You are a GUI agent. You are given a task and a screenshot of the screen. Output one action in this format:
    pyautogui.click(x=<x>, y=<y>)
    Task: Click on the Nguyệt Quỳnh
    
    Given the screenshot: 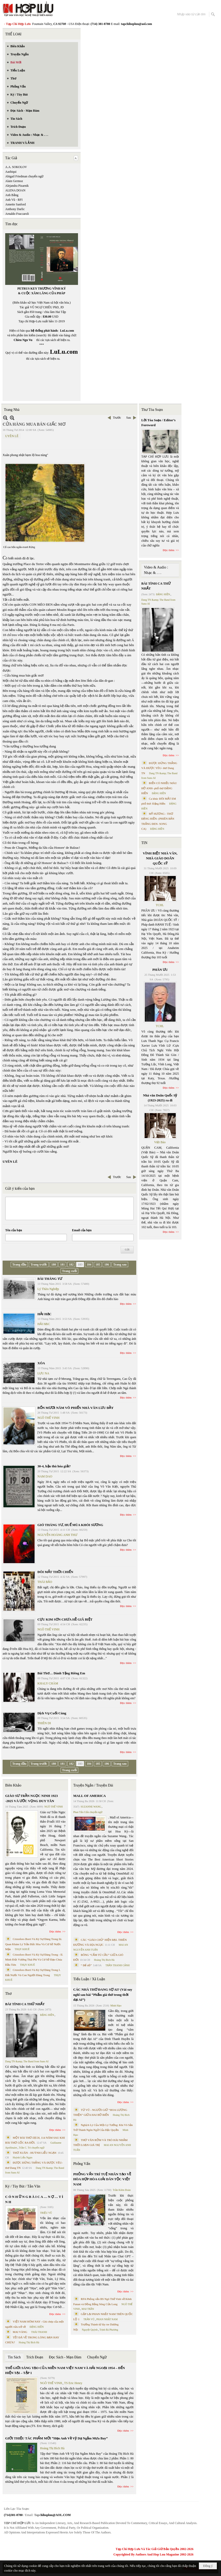 What is the action you would take?
    pyautogui.click(x=90, y=2329)
    